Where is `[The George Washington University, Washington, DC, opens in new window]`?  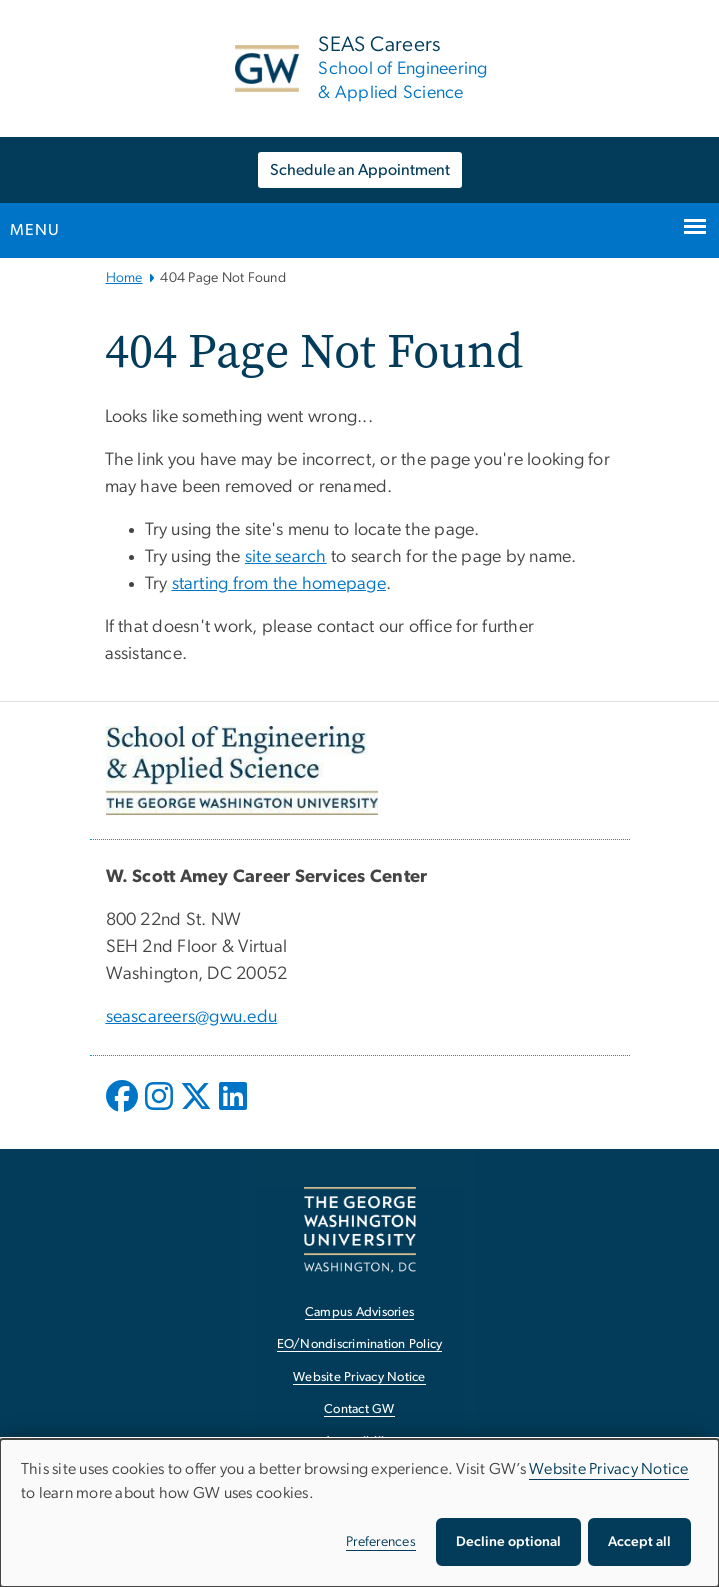
[The George Washington University, Washington, DC, opens in new window] is located at coordinates (360, 1229).